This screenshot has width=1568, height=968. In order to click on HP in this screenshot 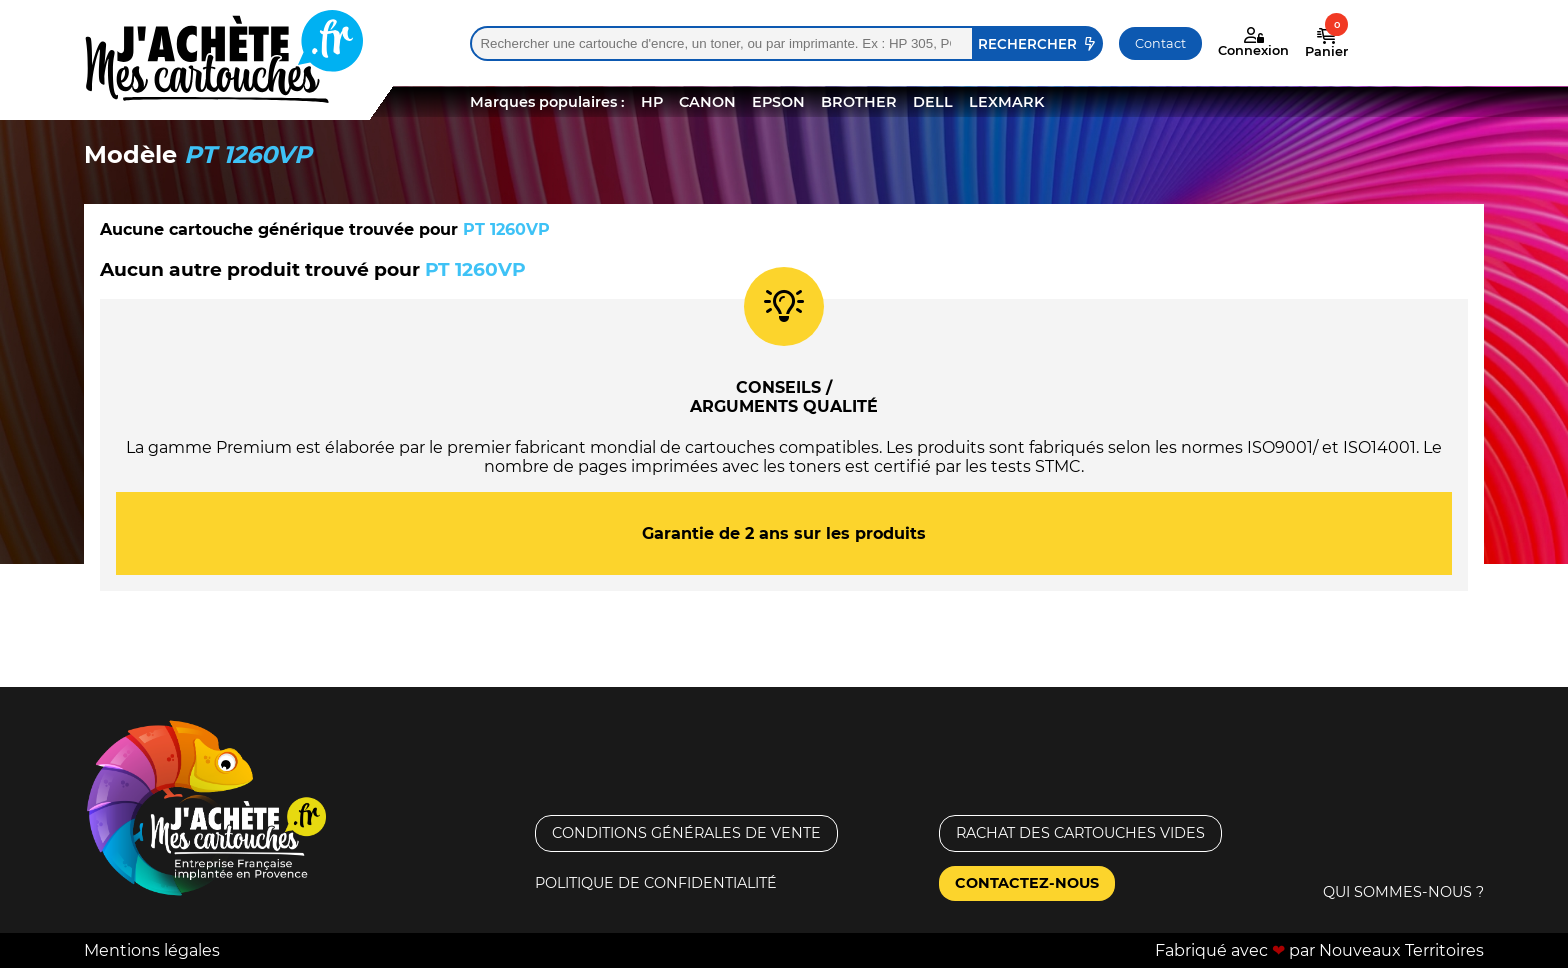, I will do `click(652, 102)`.